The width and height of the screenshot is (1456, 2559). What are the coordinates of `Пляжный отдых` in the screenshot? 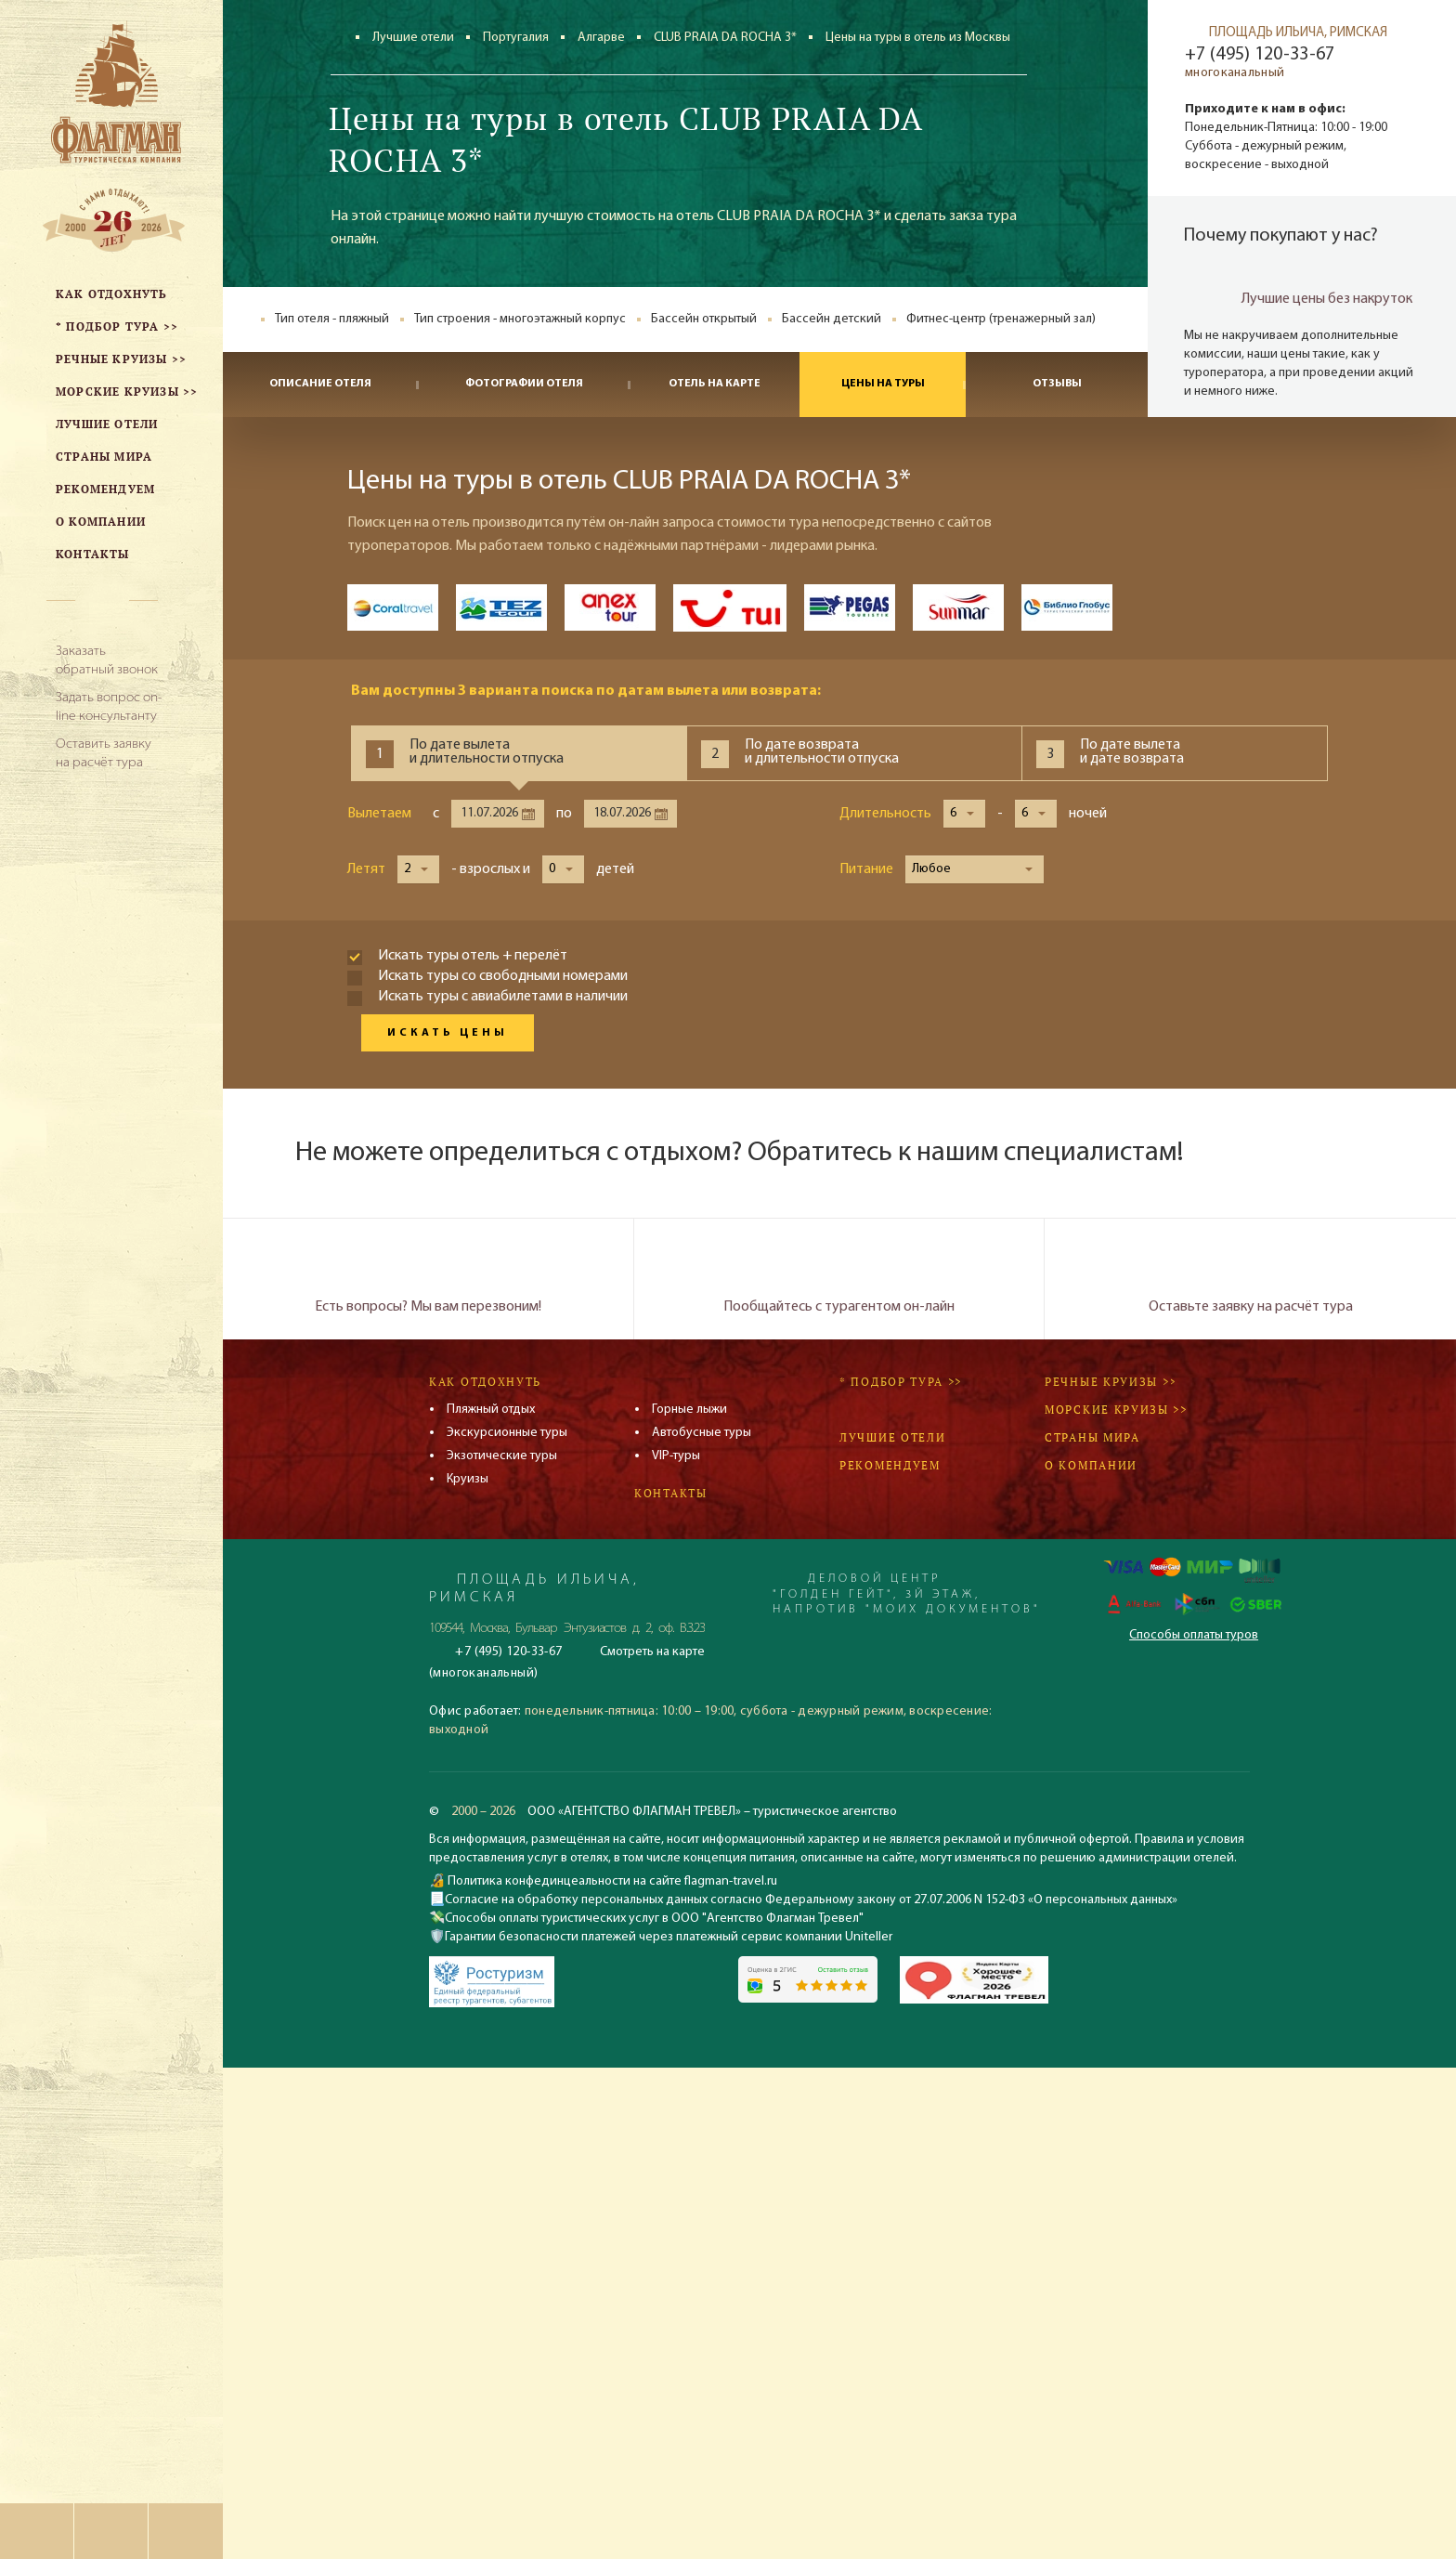 It's located at (491, 1410).